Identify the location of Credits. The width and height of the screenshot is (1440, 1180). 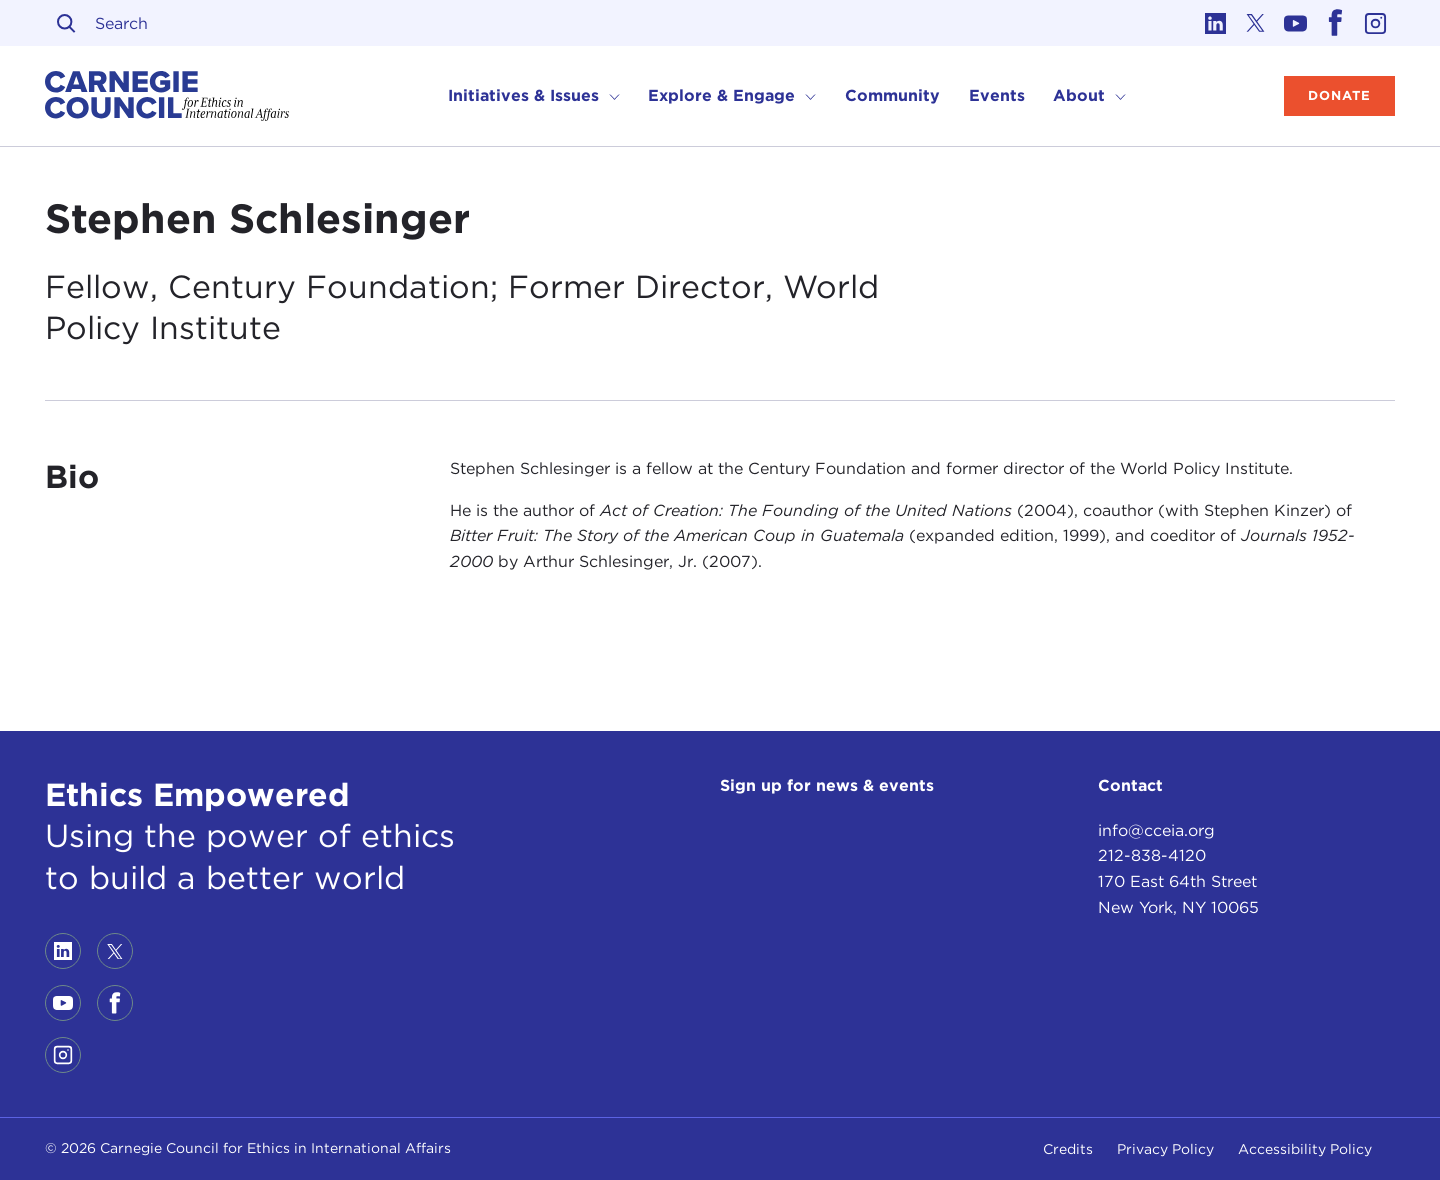
(1068, 1149).